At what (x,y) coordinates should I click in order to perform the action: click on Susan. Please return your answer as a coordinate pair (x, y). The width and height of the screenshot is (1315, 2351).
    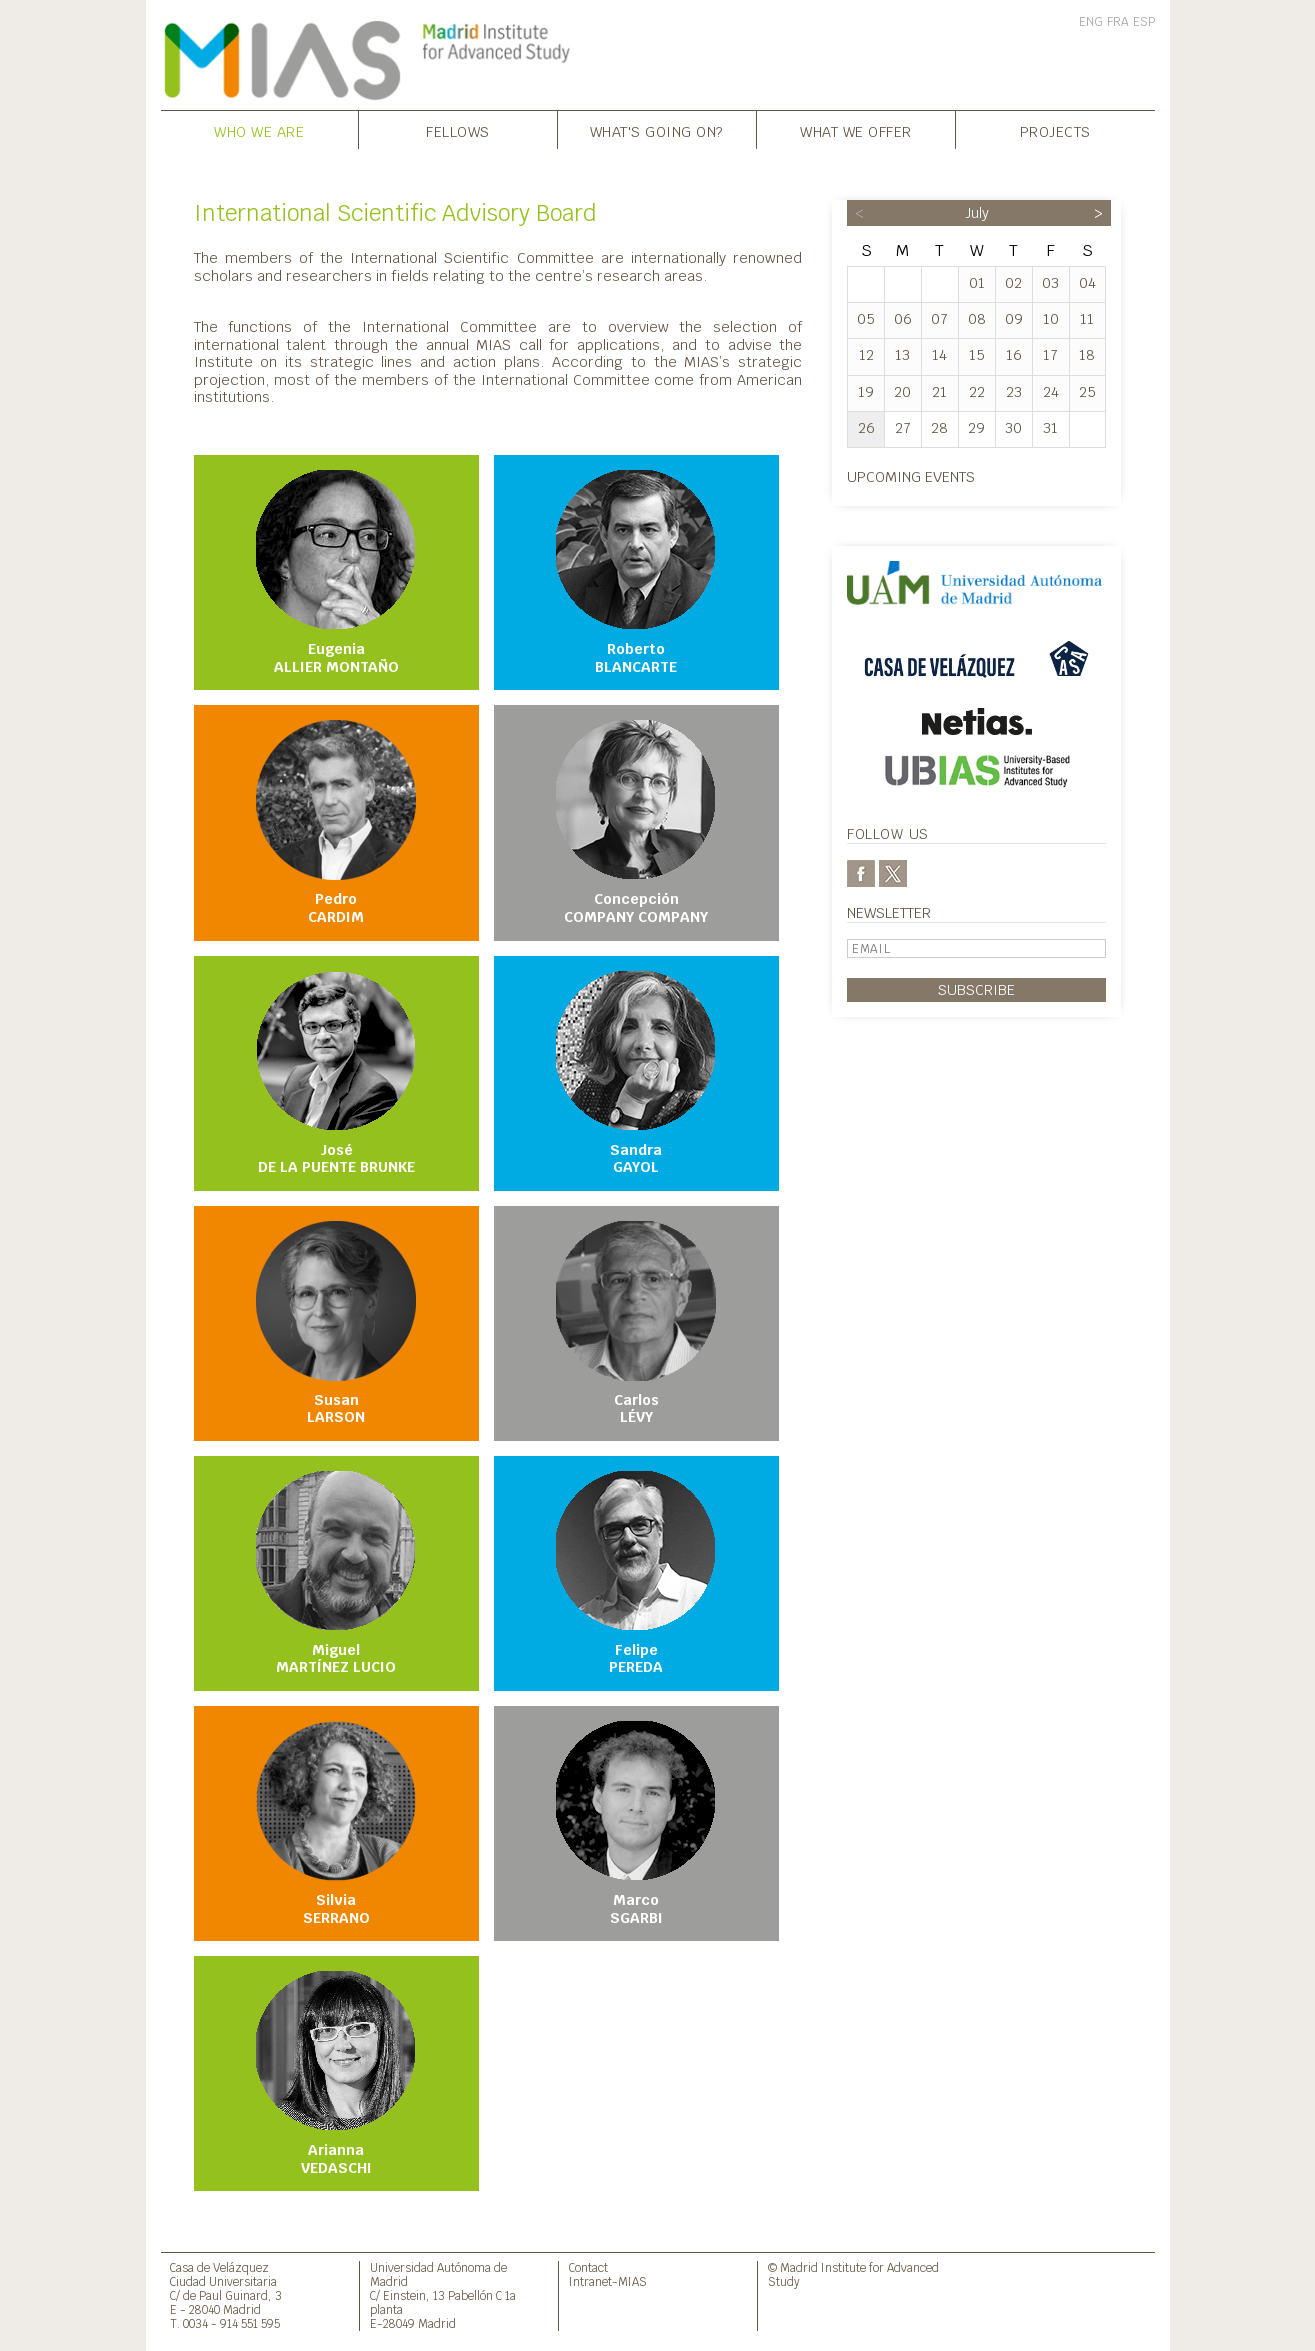
    Looking at the image, I should click on (336, 1324).